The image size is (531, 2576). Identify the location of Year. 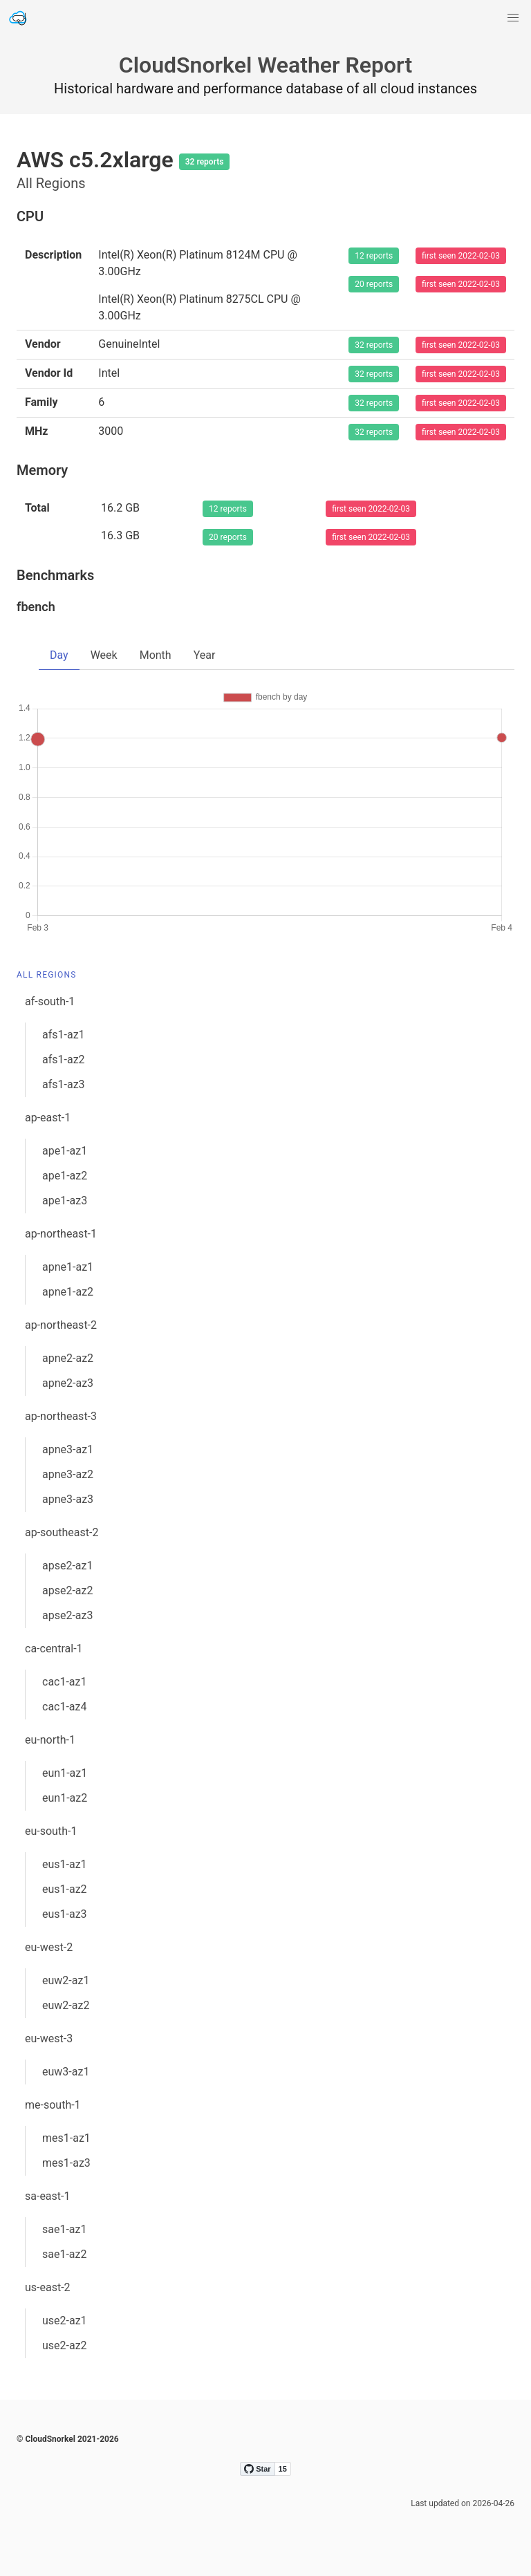
(205, 655).